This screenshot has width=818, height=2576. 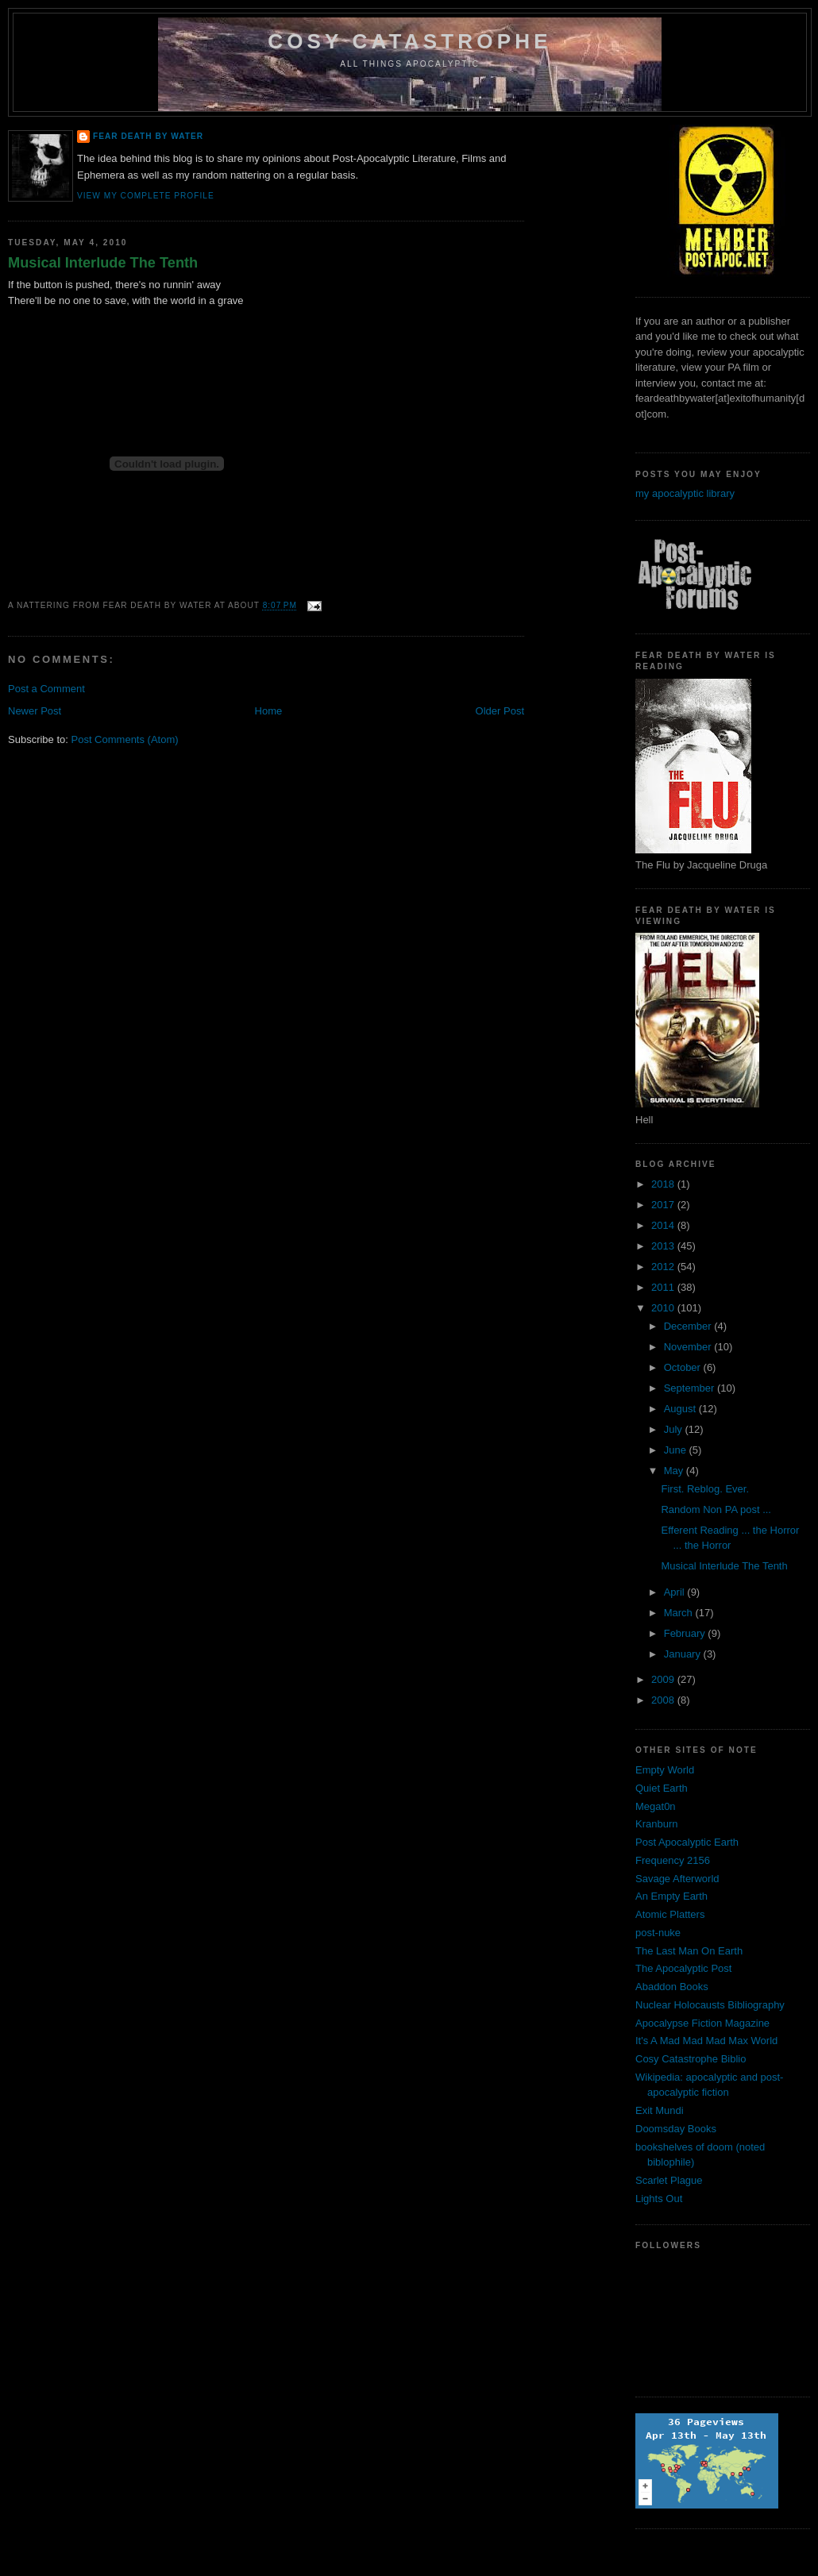 What do you see at coordinates (664, 1770) in the screenshot?
I see `Empty World` at bounding box center [664, 1770].